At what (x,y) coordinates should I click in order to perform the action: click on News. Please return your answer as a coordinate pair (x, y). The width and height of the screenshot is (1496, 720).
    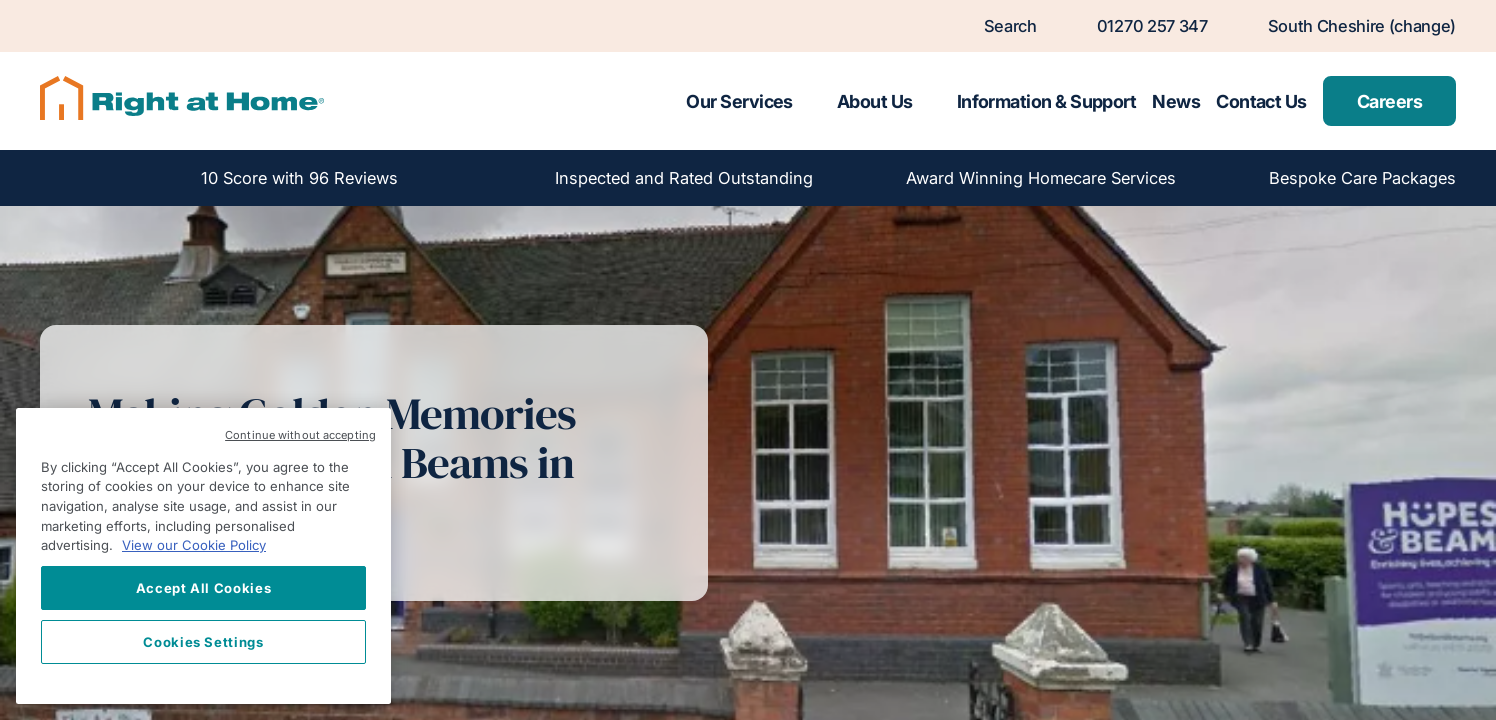
    Looking at the image, I should click on (1176, 101).